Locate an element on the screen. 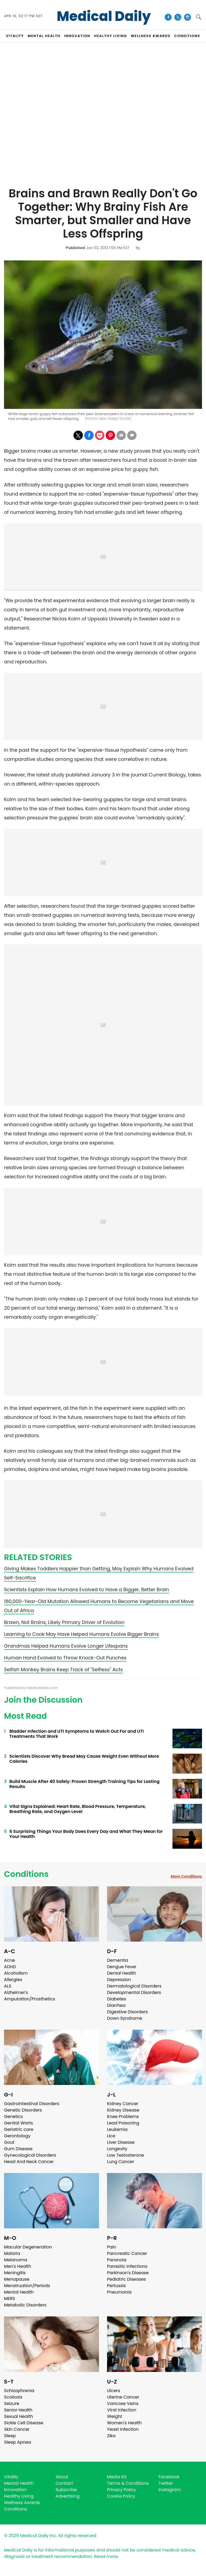 This screenshot has height=2576, width=206. Gynecological Disorders is located at coordinates (30, 2155).